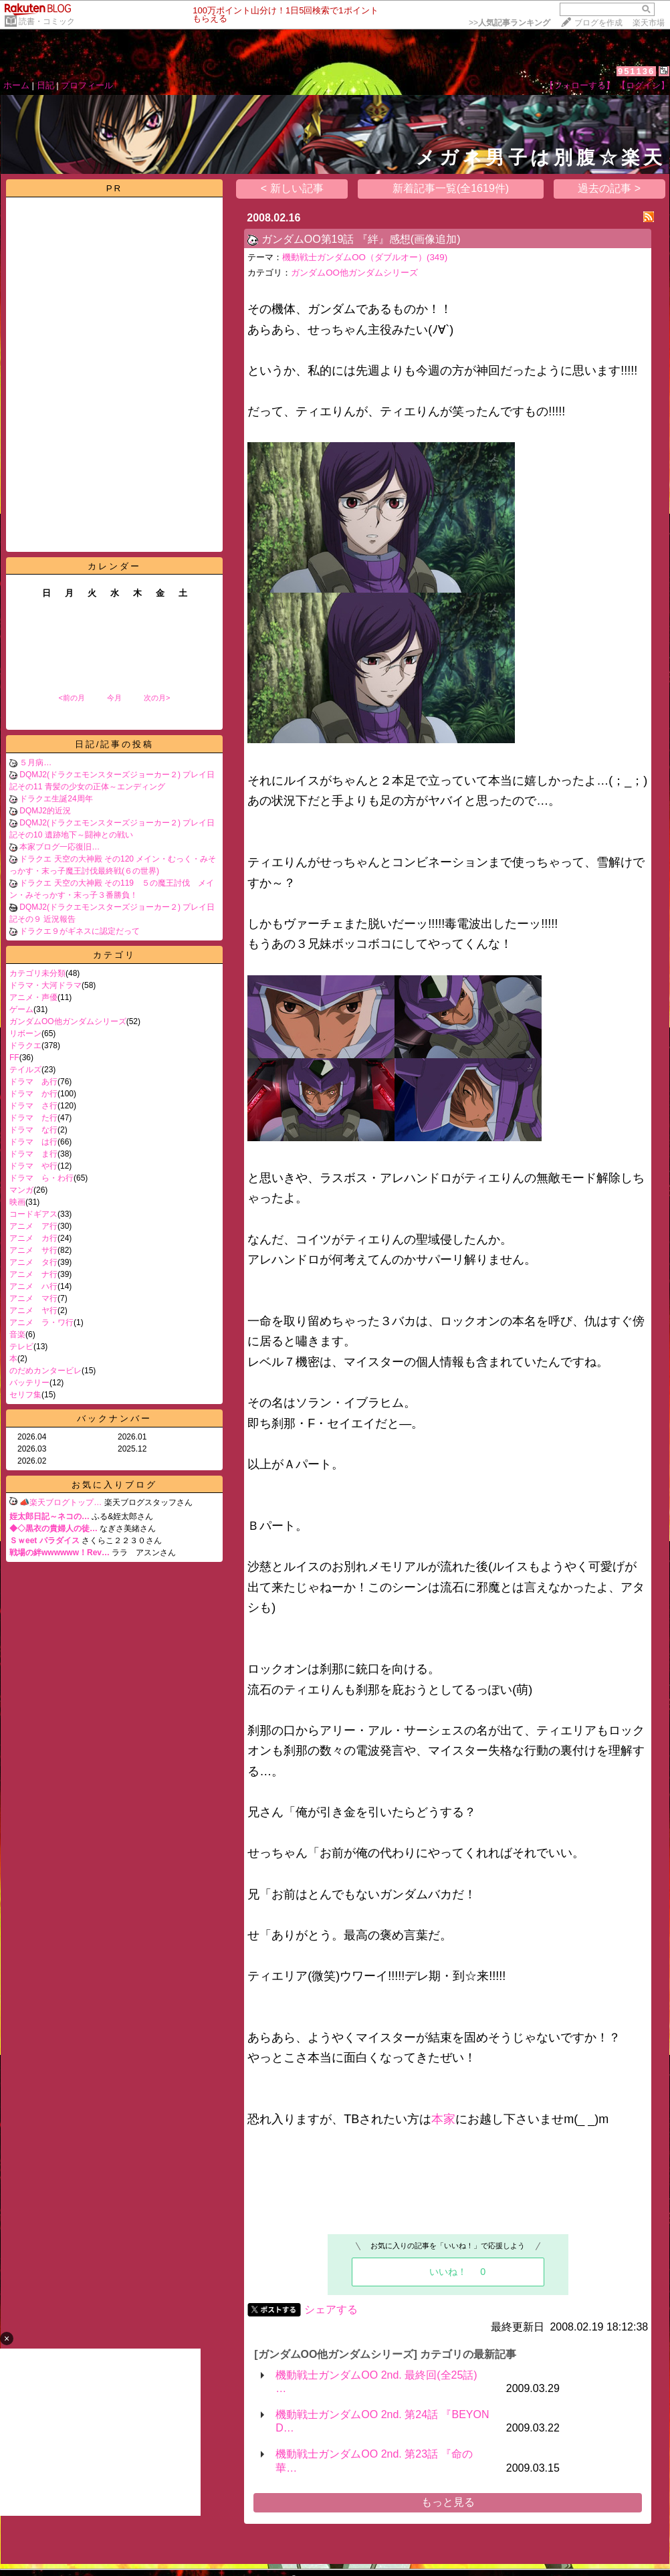 Image resolution: width=670 pixels, height=2576 pixels. I want to click on 日記/記事の投稿, so click(114, 744).